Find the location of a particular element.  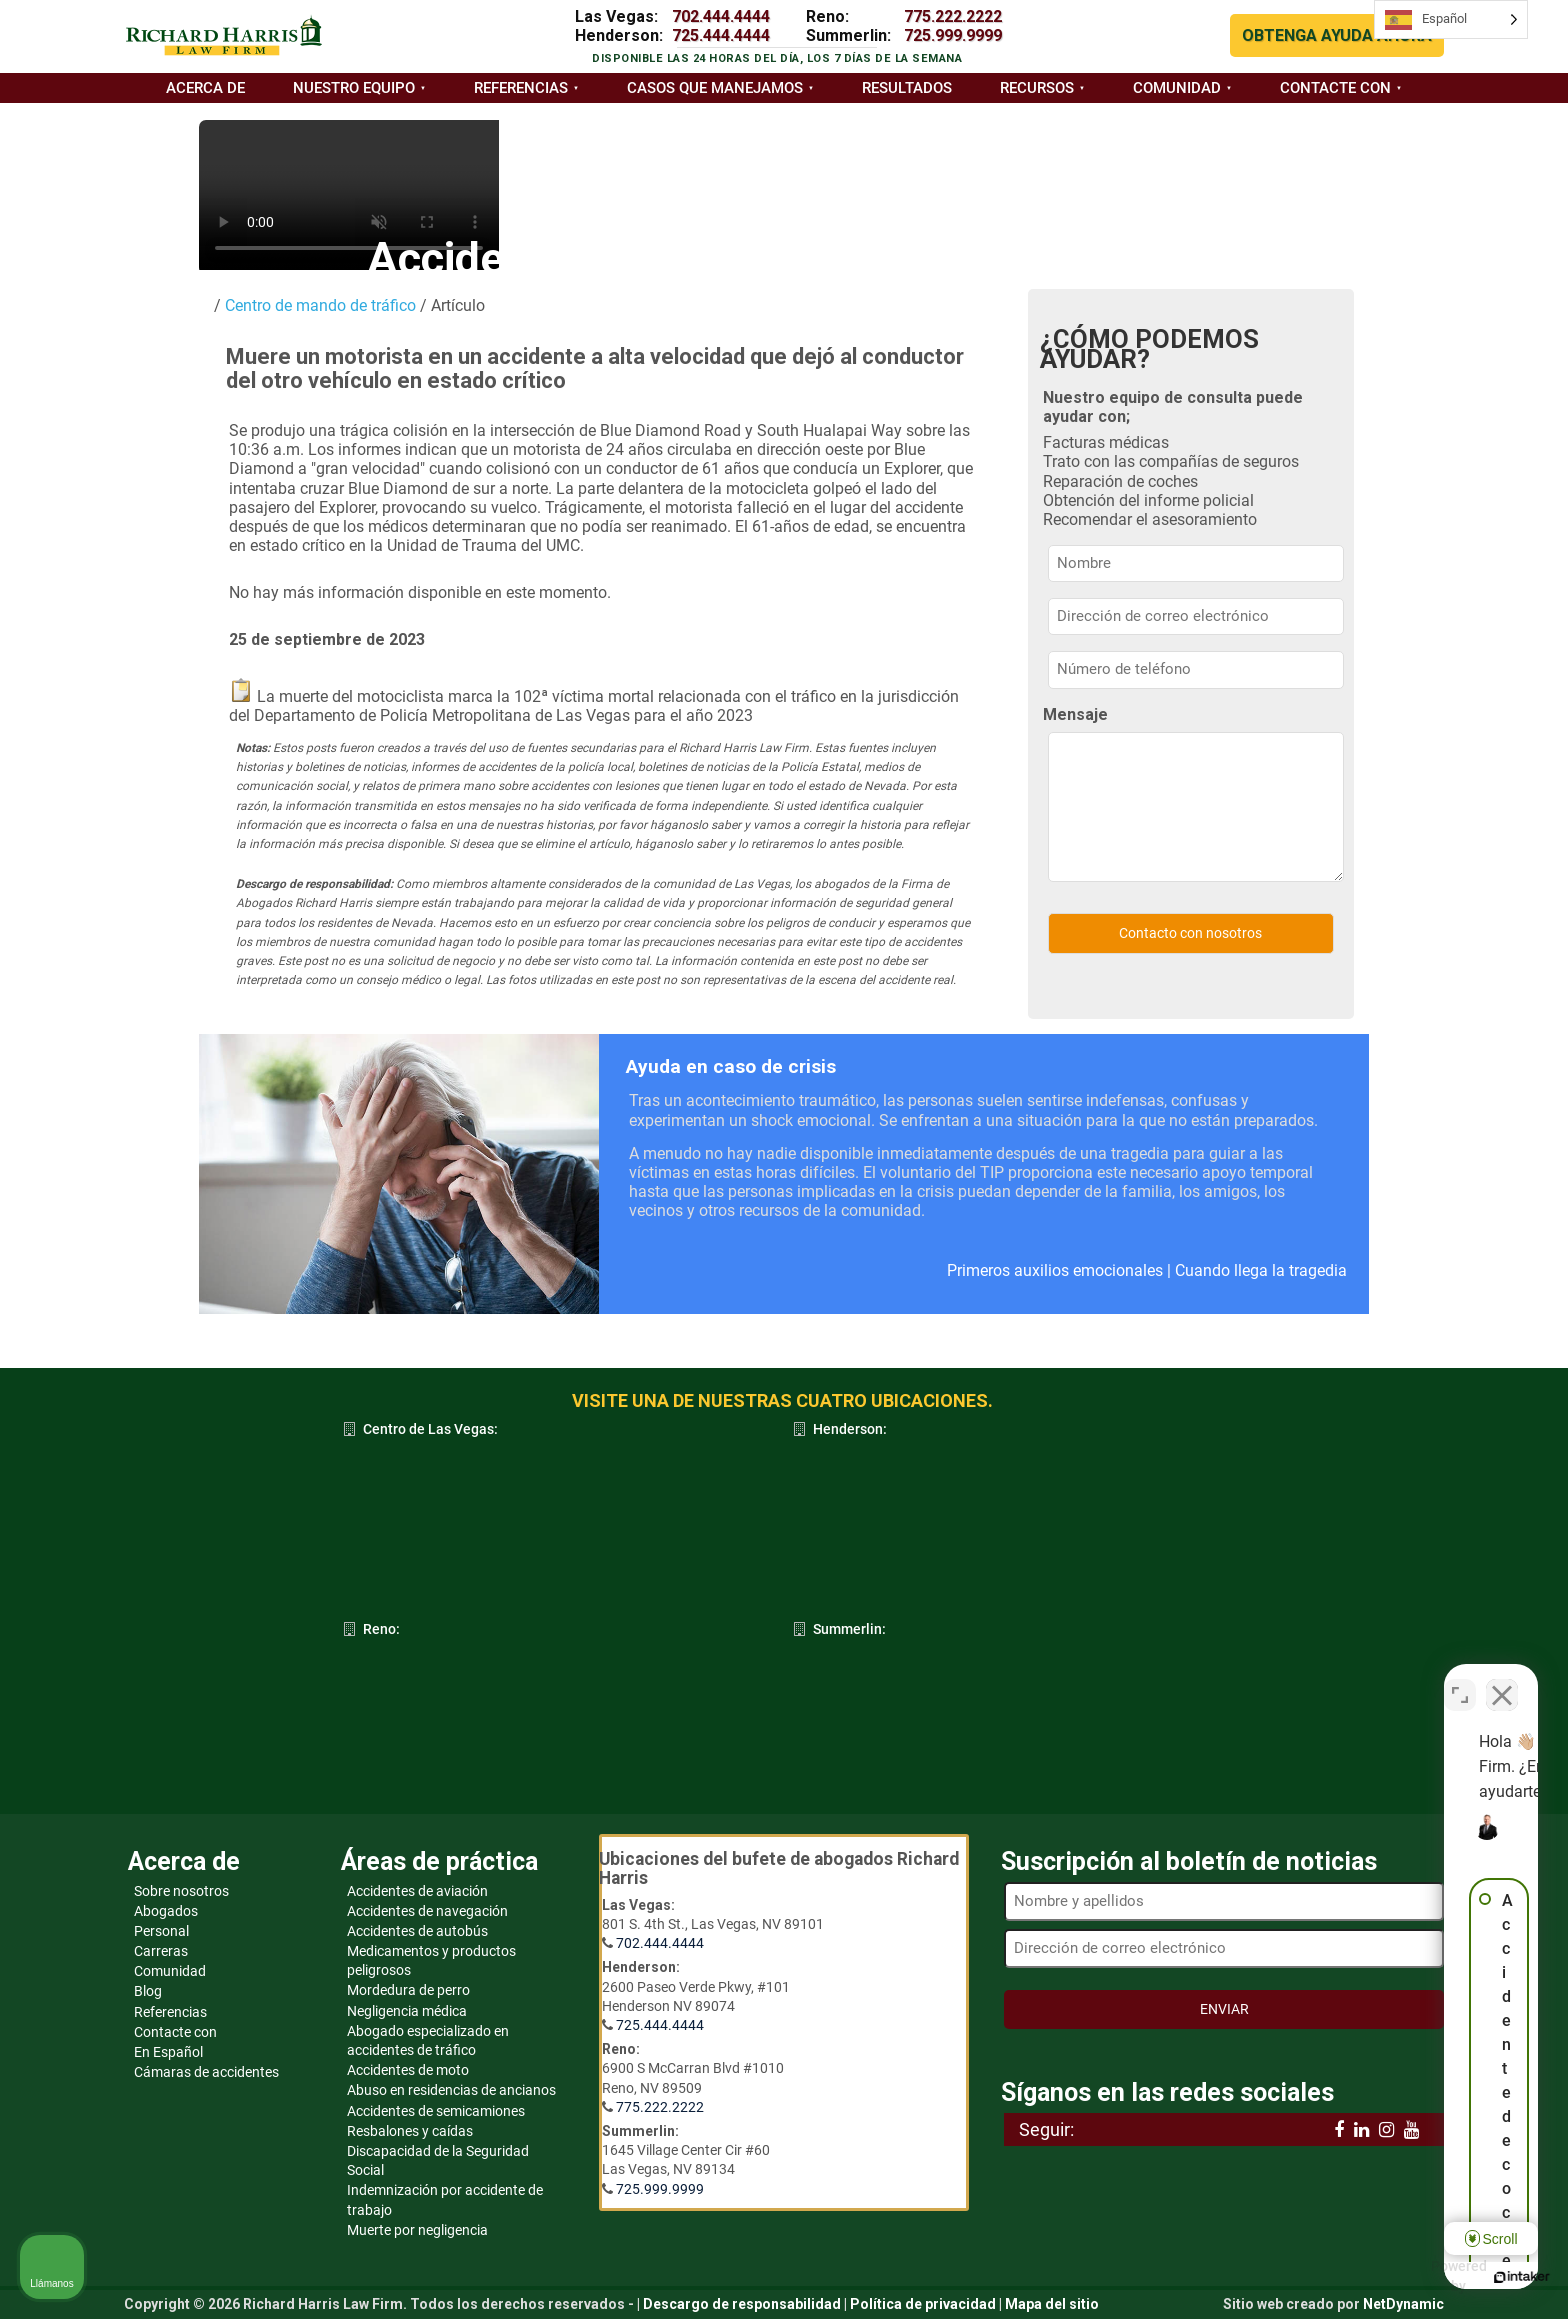

Nuestro equipo is located at coordinates (354, 88).